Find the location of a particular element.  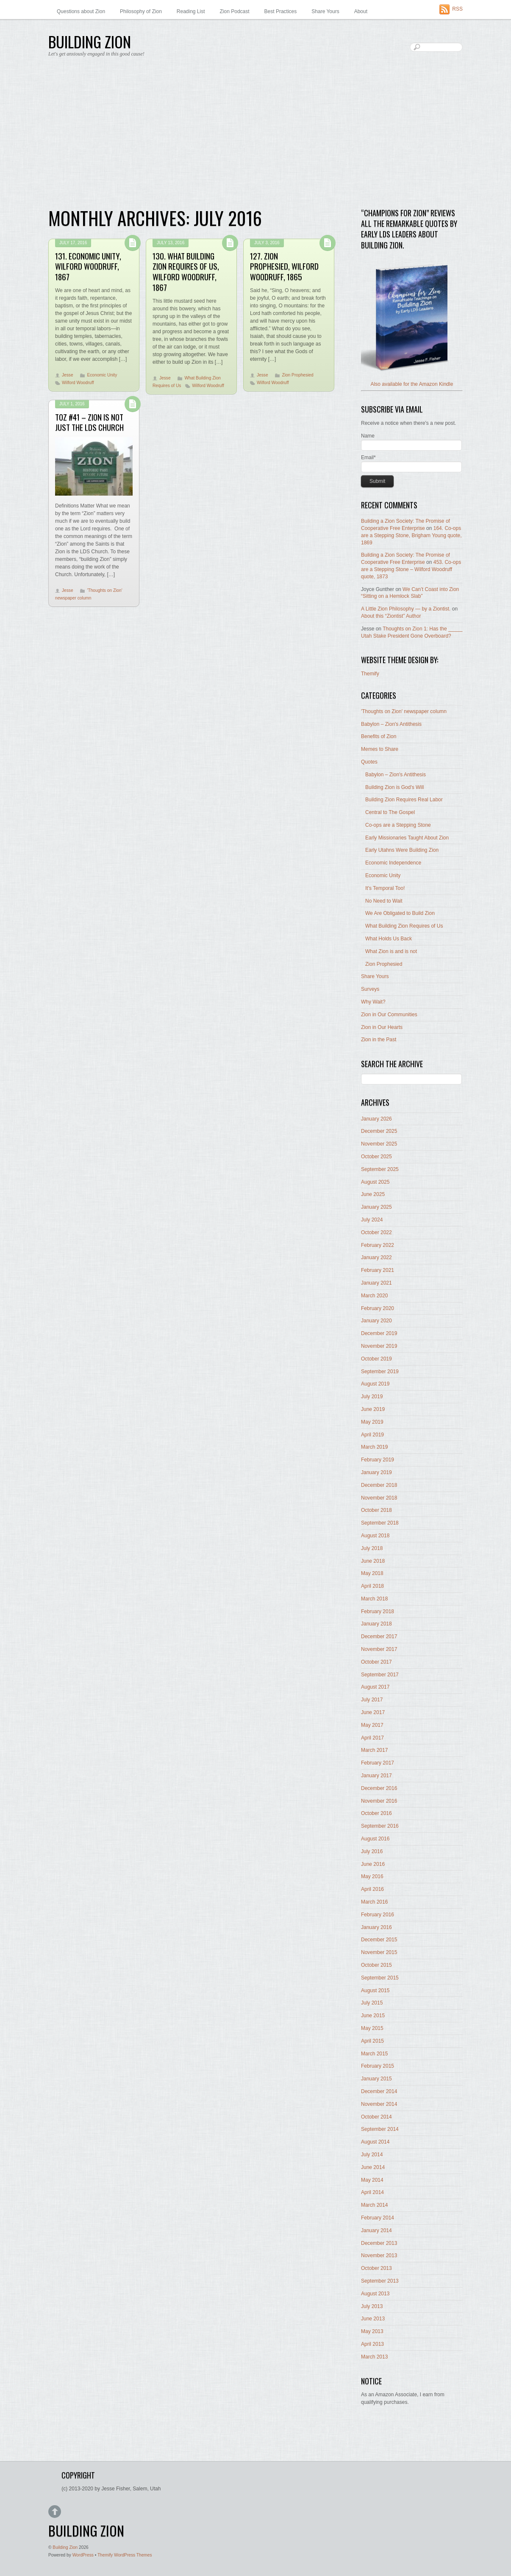

February 2017 is located at coordinates (377, 1763).